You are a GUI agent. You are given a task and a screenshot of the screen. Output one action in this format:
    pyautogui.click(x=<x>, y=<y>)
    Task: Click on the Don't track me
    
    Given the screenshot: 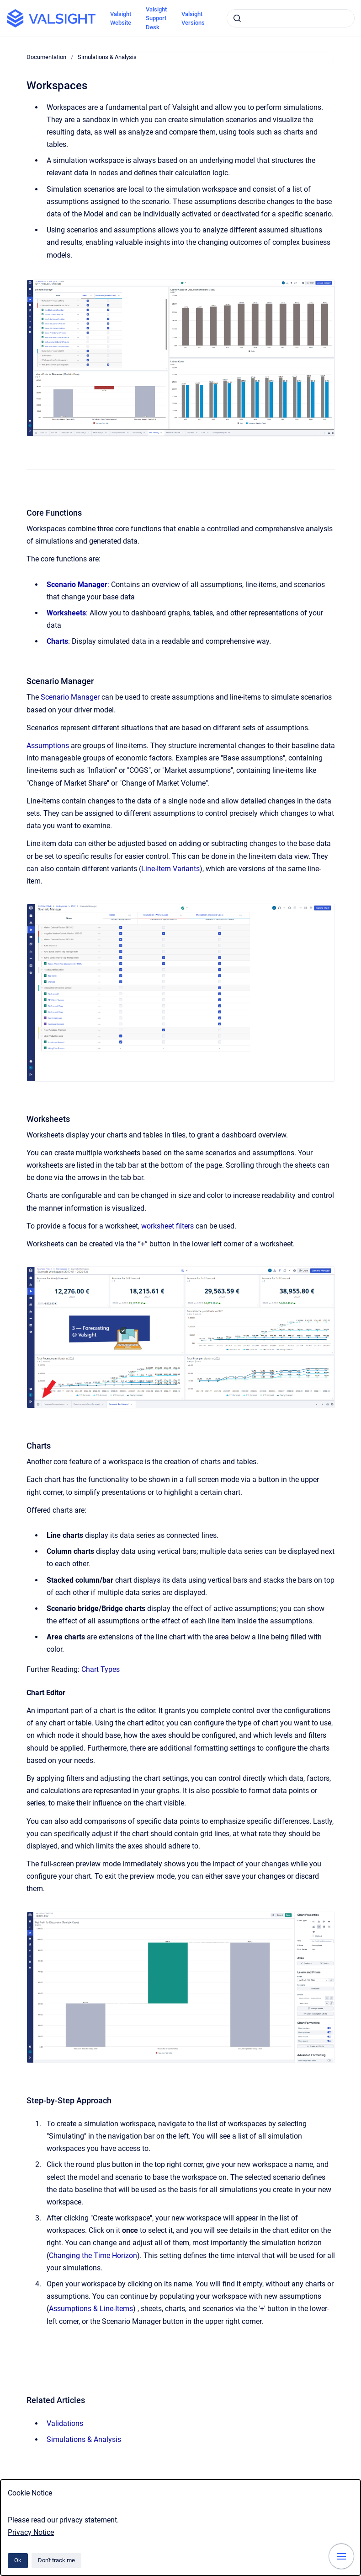 What is the action you would take?
    pyautogui.click(x=56, y=2560)
    